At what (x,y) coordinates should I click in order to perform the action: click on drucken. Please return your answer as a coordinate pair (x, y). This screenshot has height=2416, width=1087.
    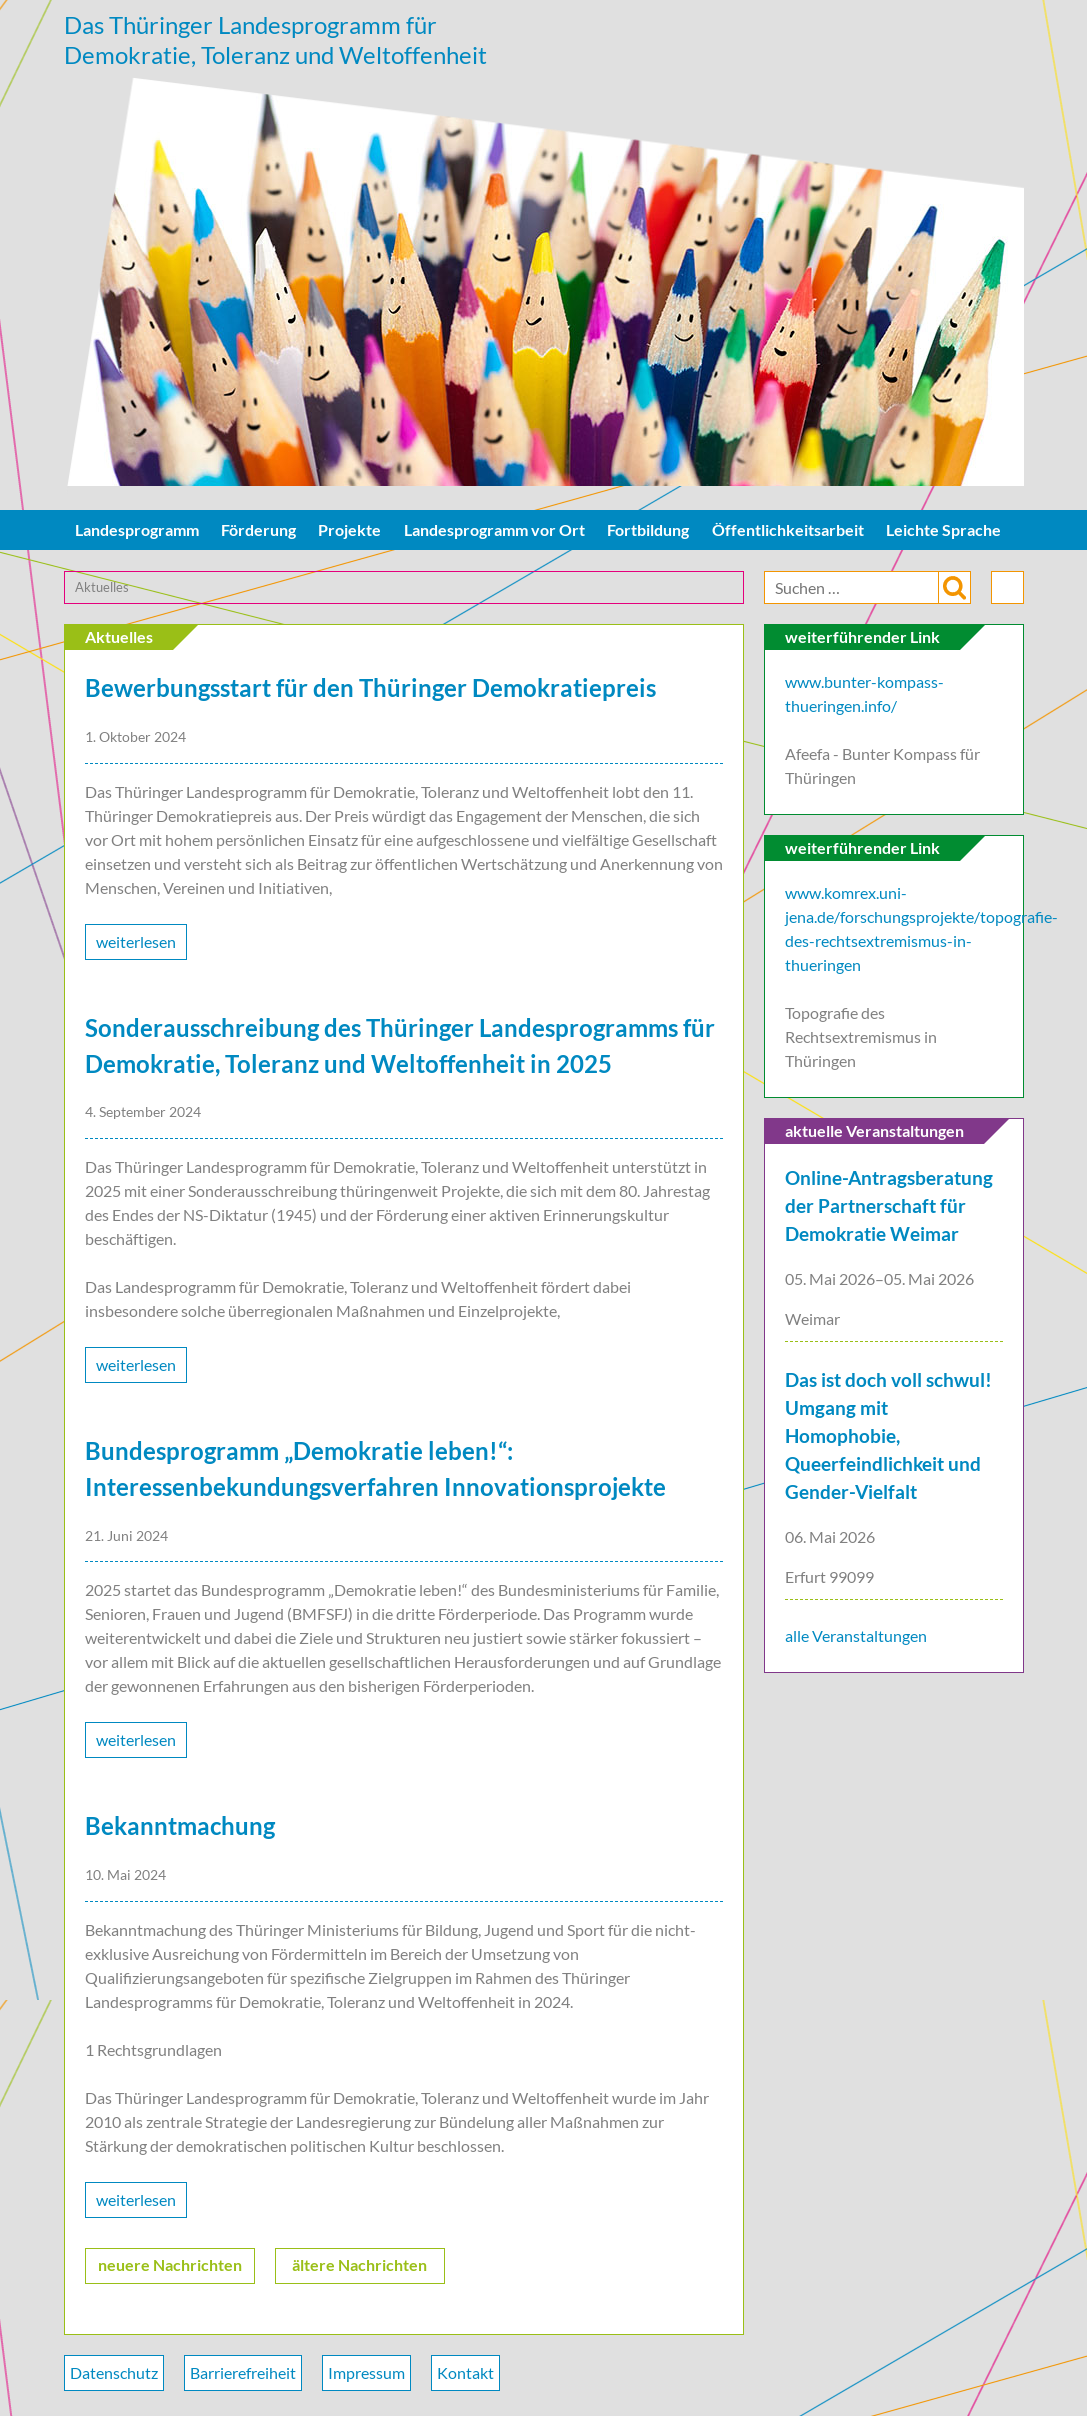
    Looking at the image, I should click on (1007, 592).